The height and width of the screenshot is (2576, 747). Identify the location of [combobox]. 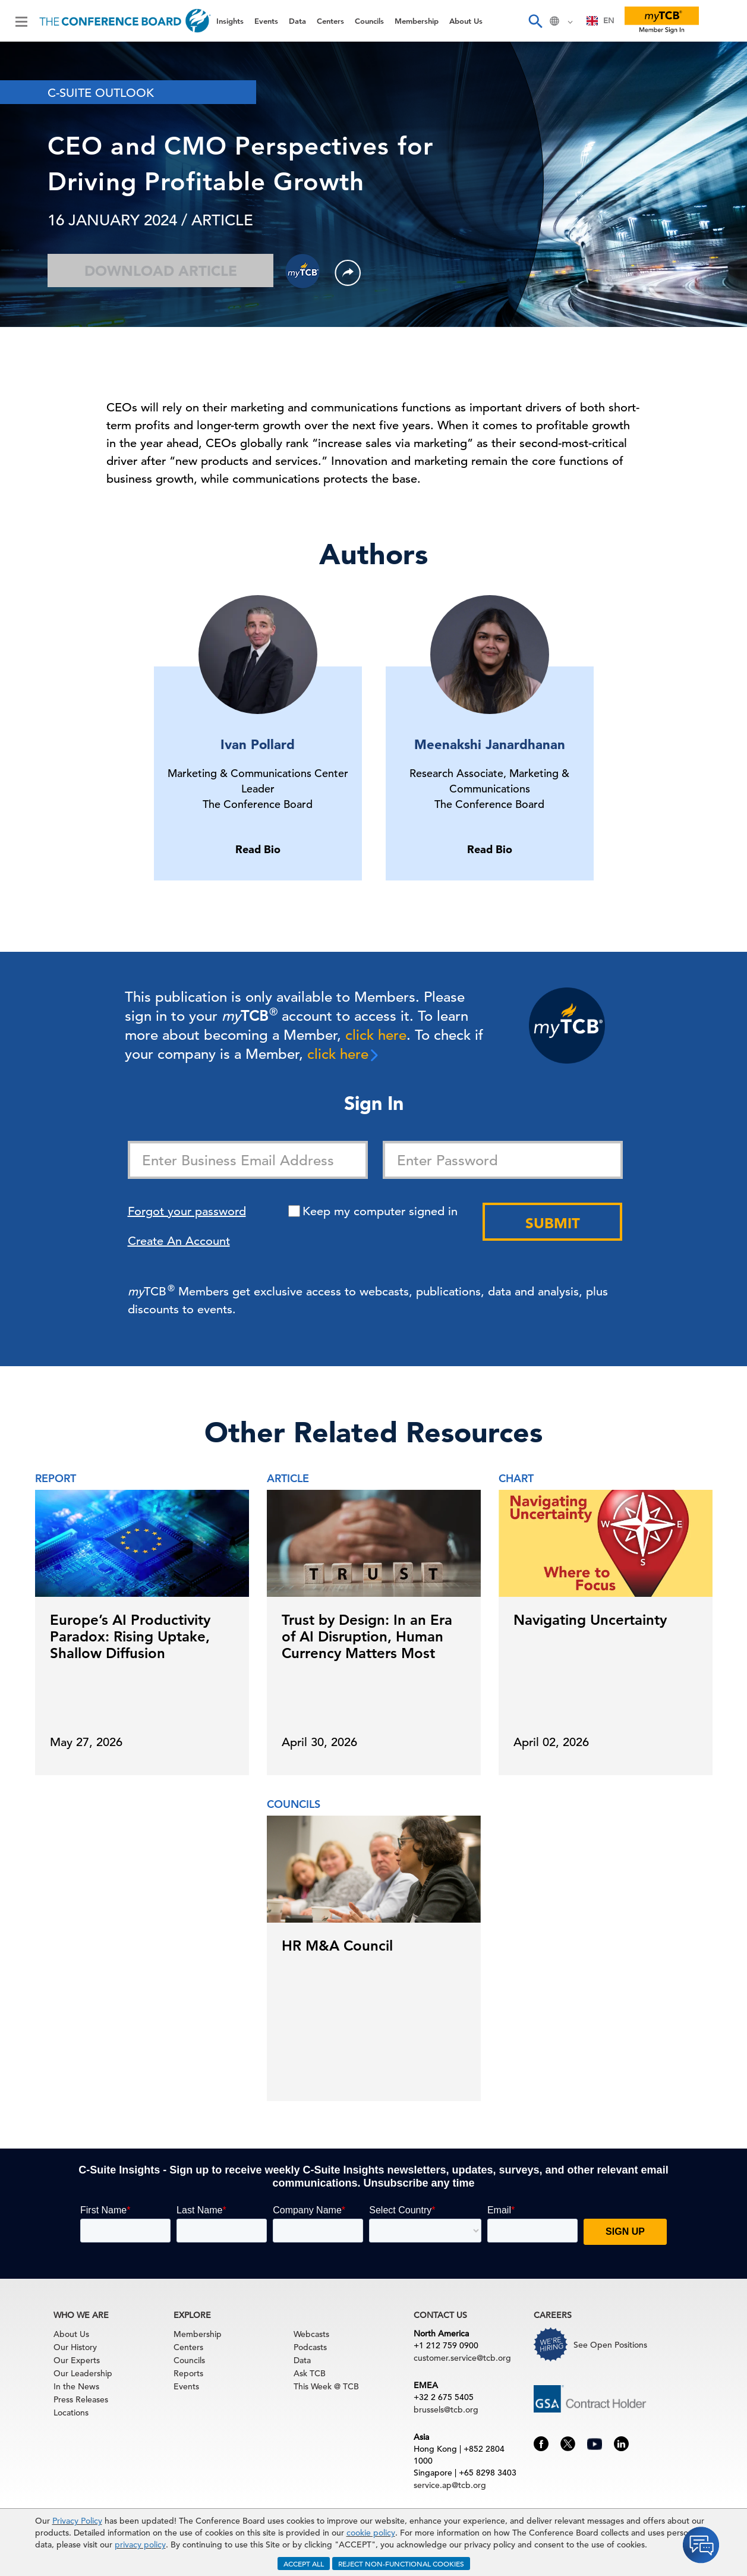
(600, 21).